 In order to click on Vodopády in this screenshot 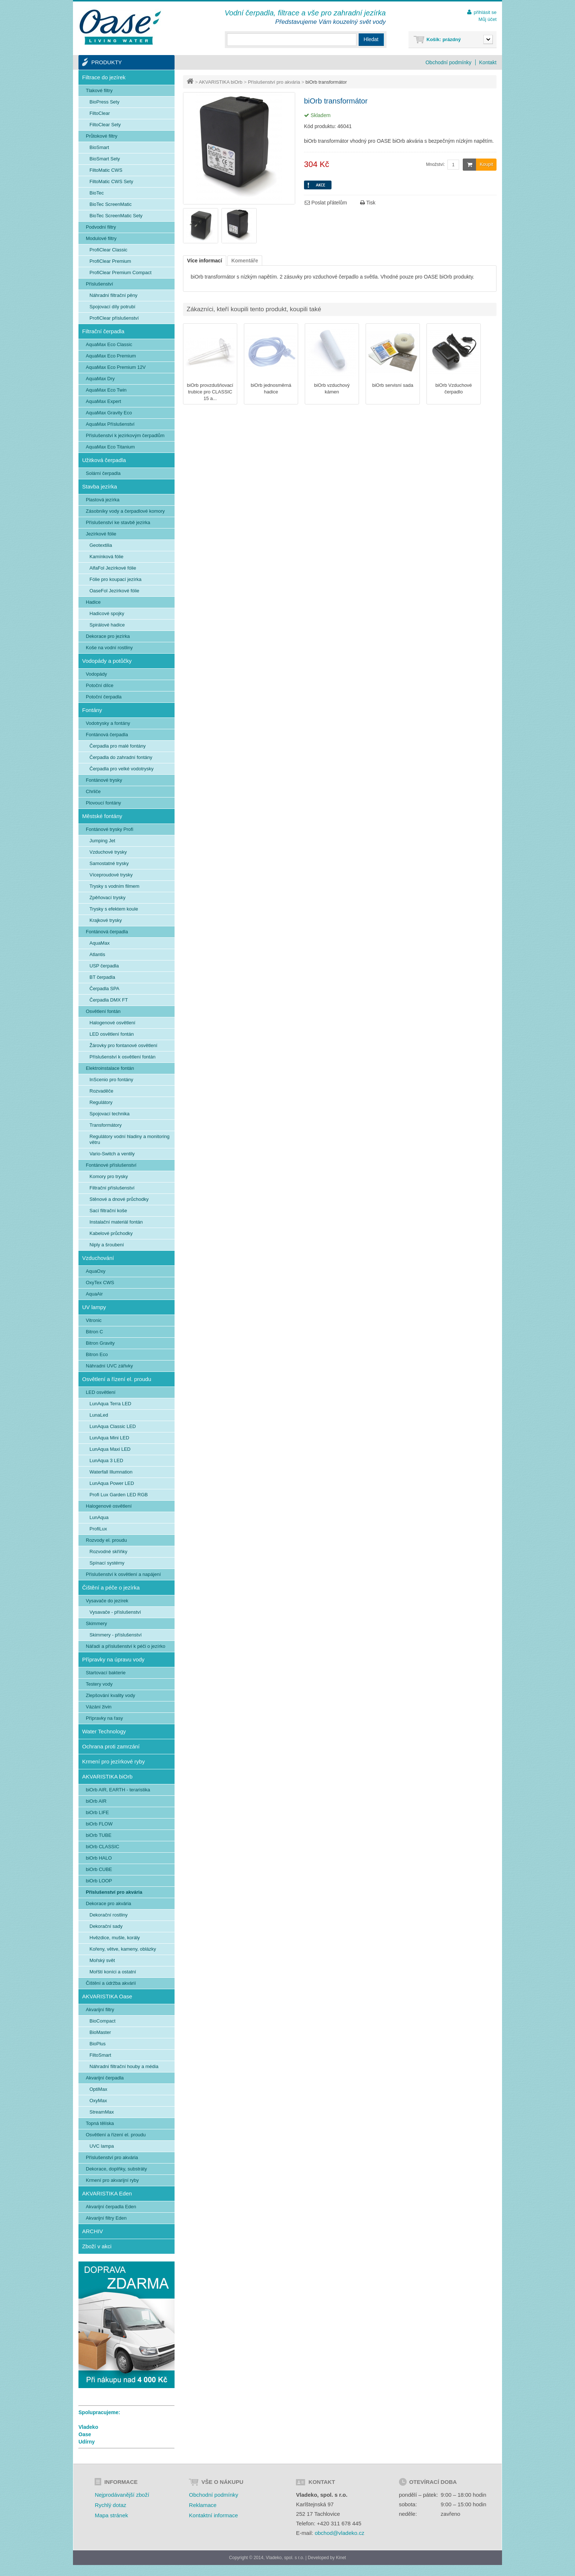, I will do `click(96, 674)`.